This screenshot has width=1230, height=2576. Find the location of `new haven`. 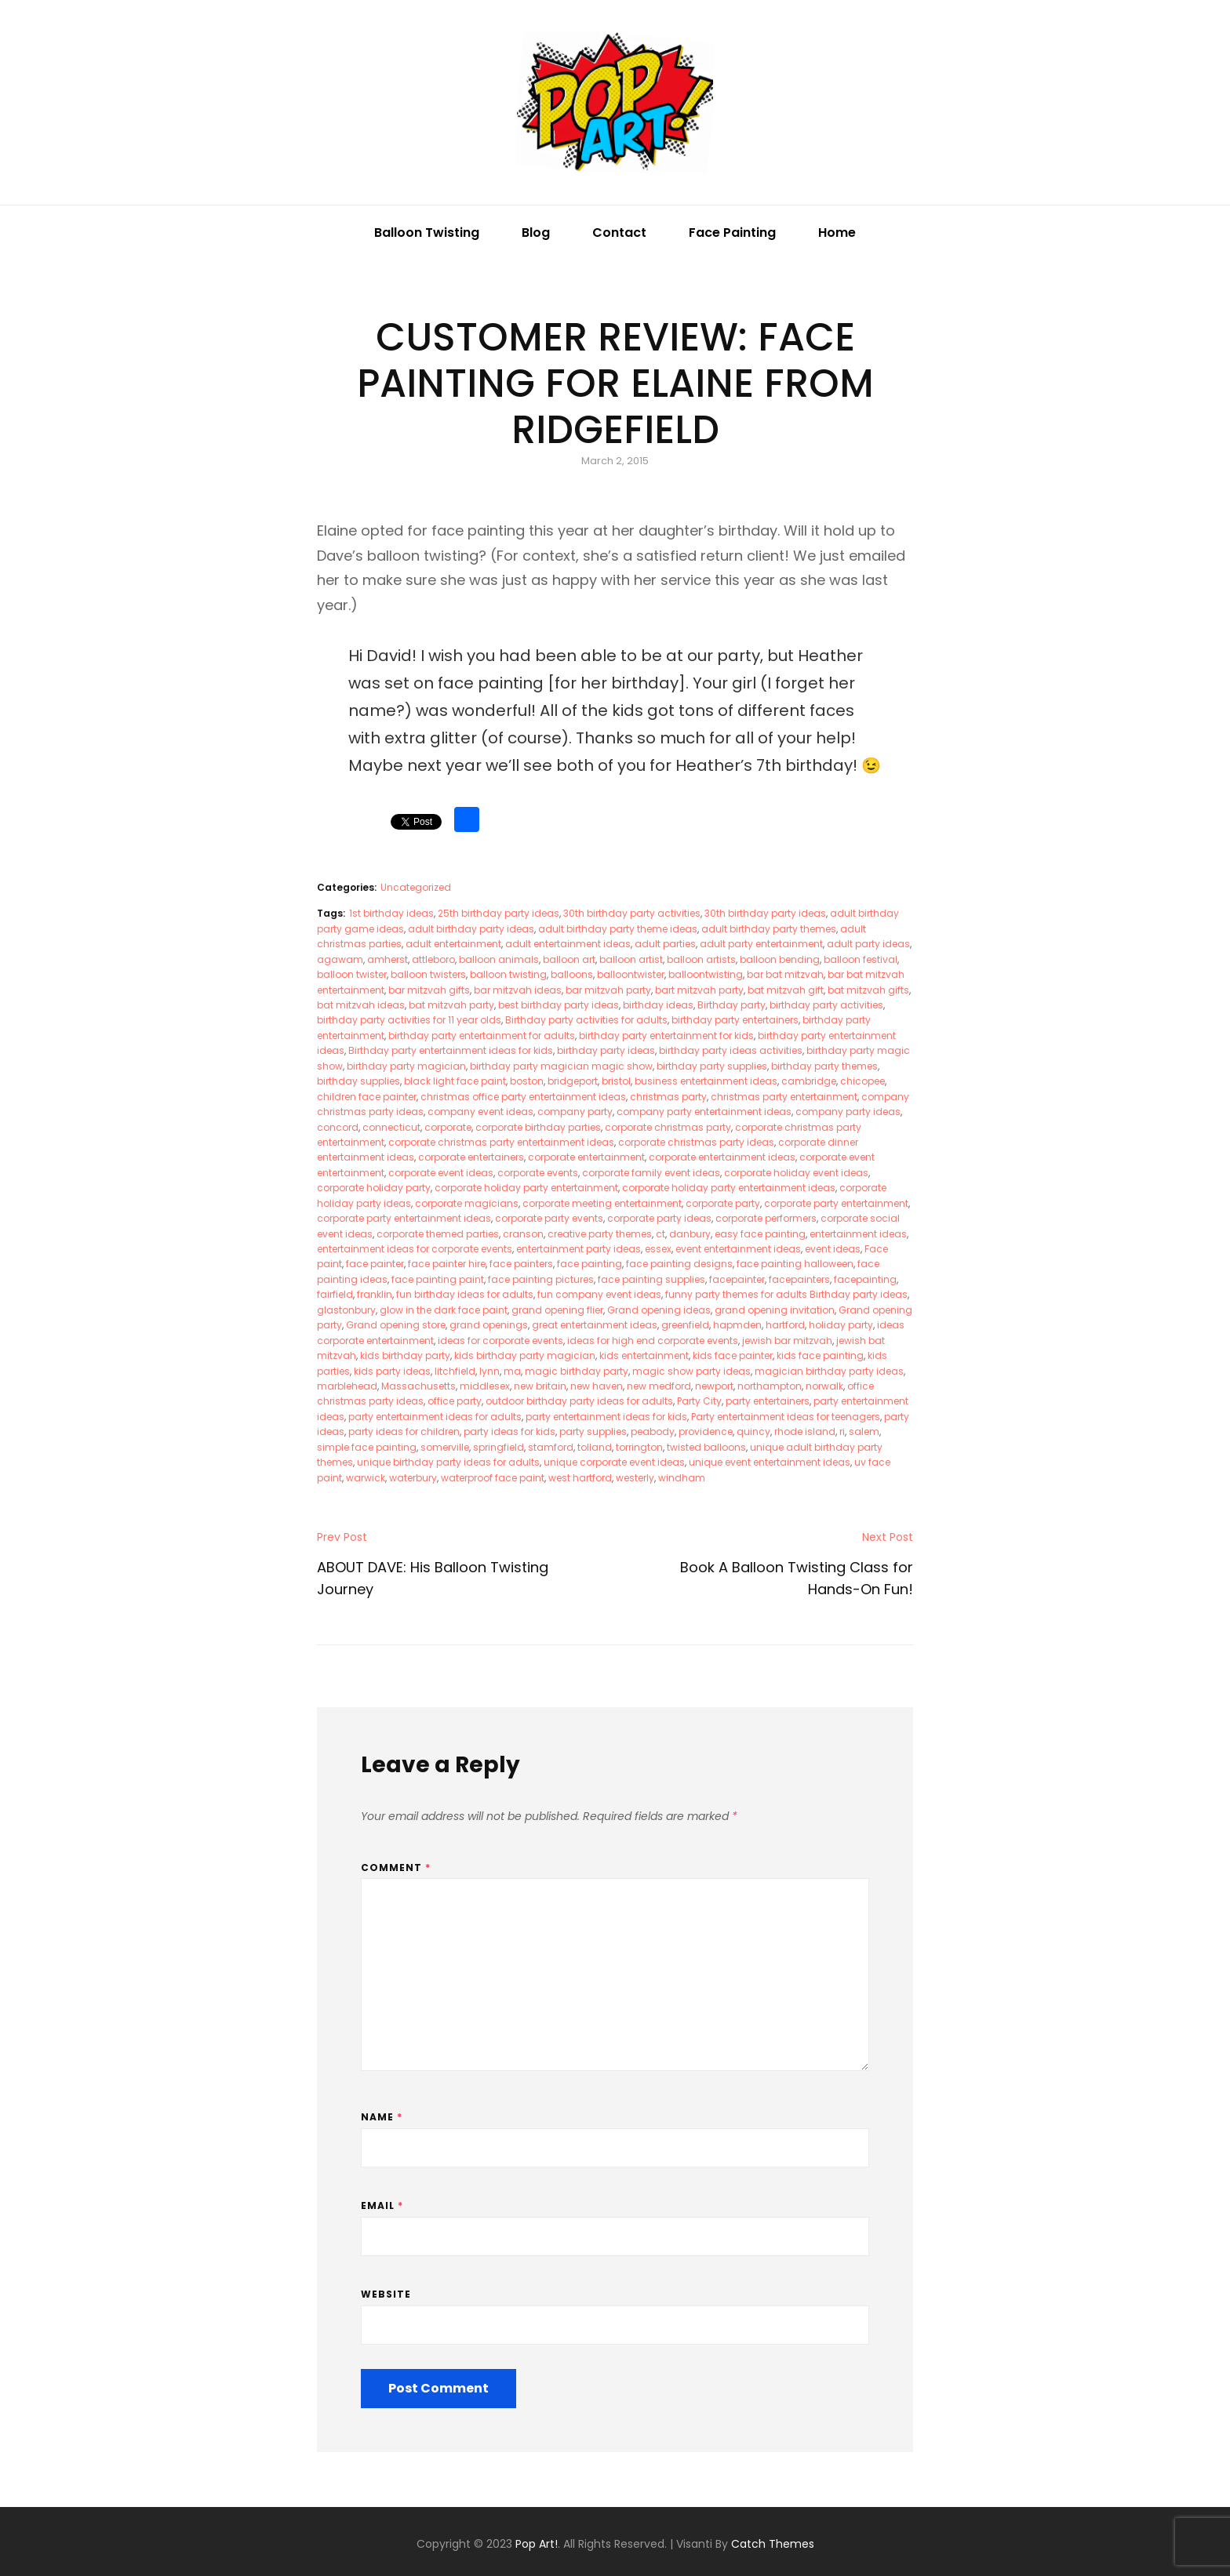

new haven is located at coordinates (596, 1386).